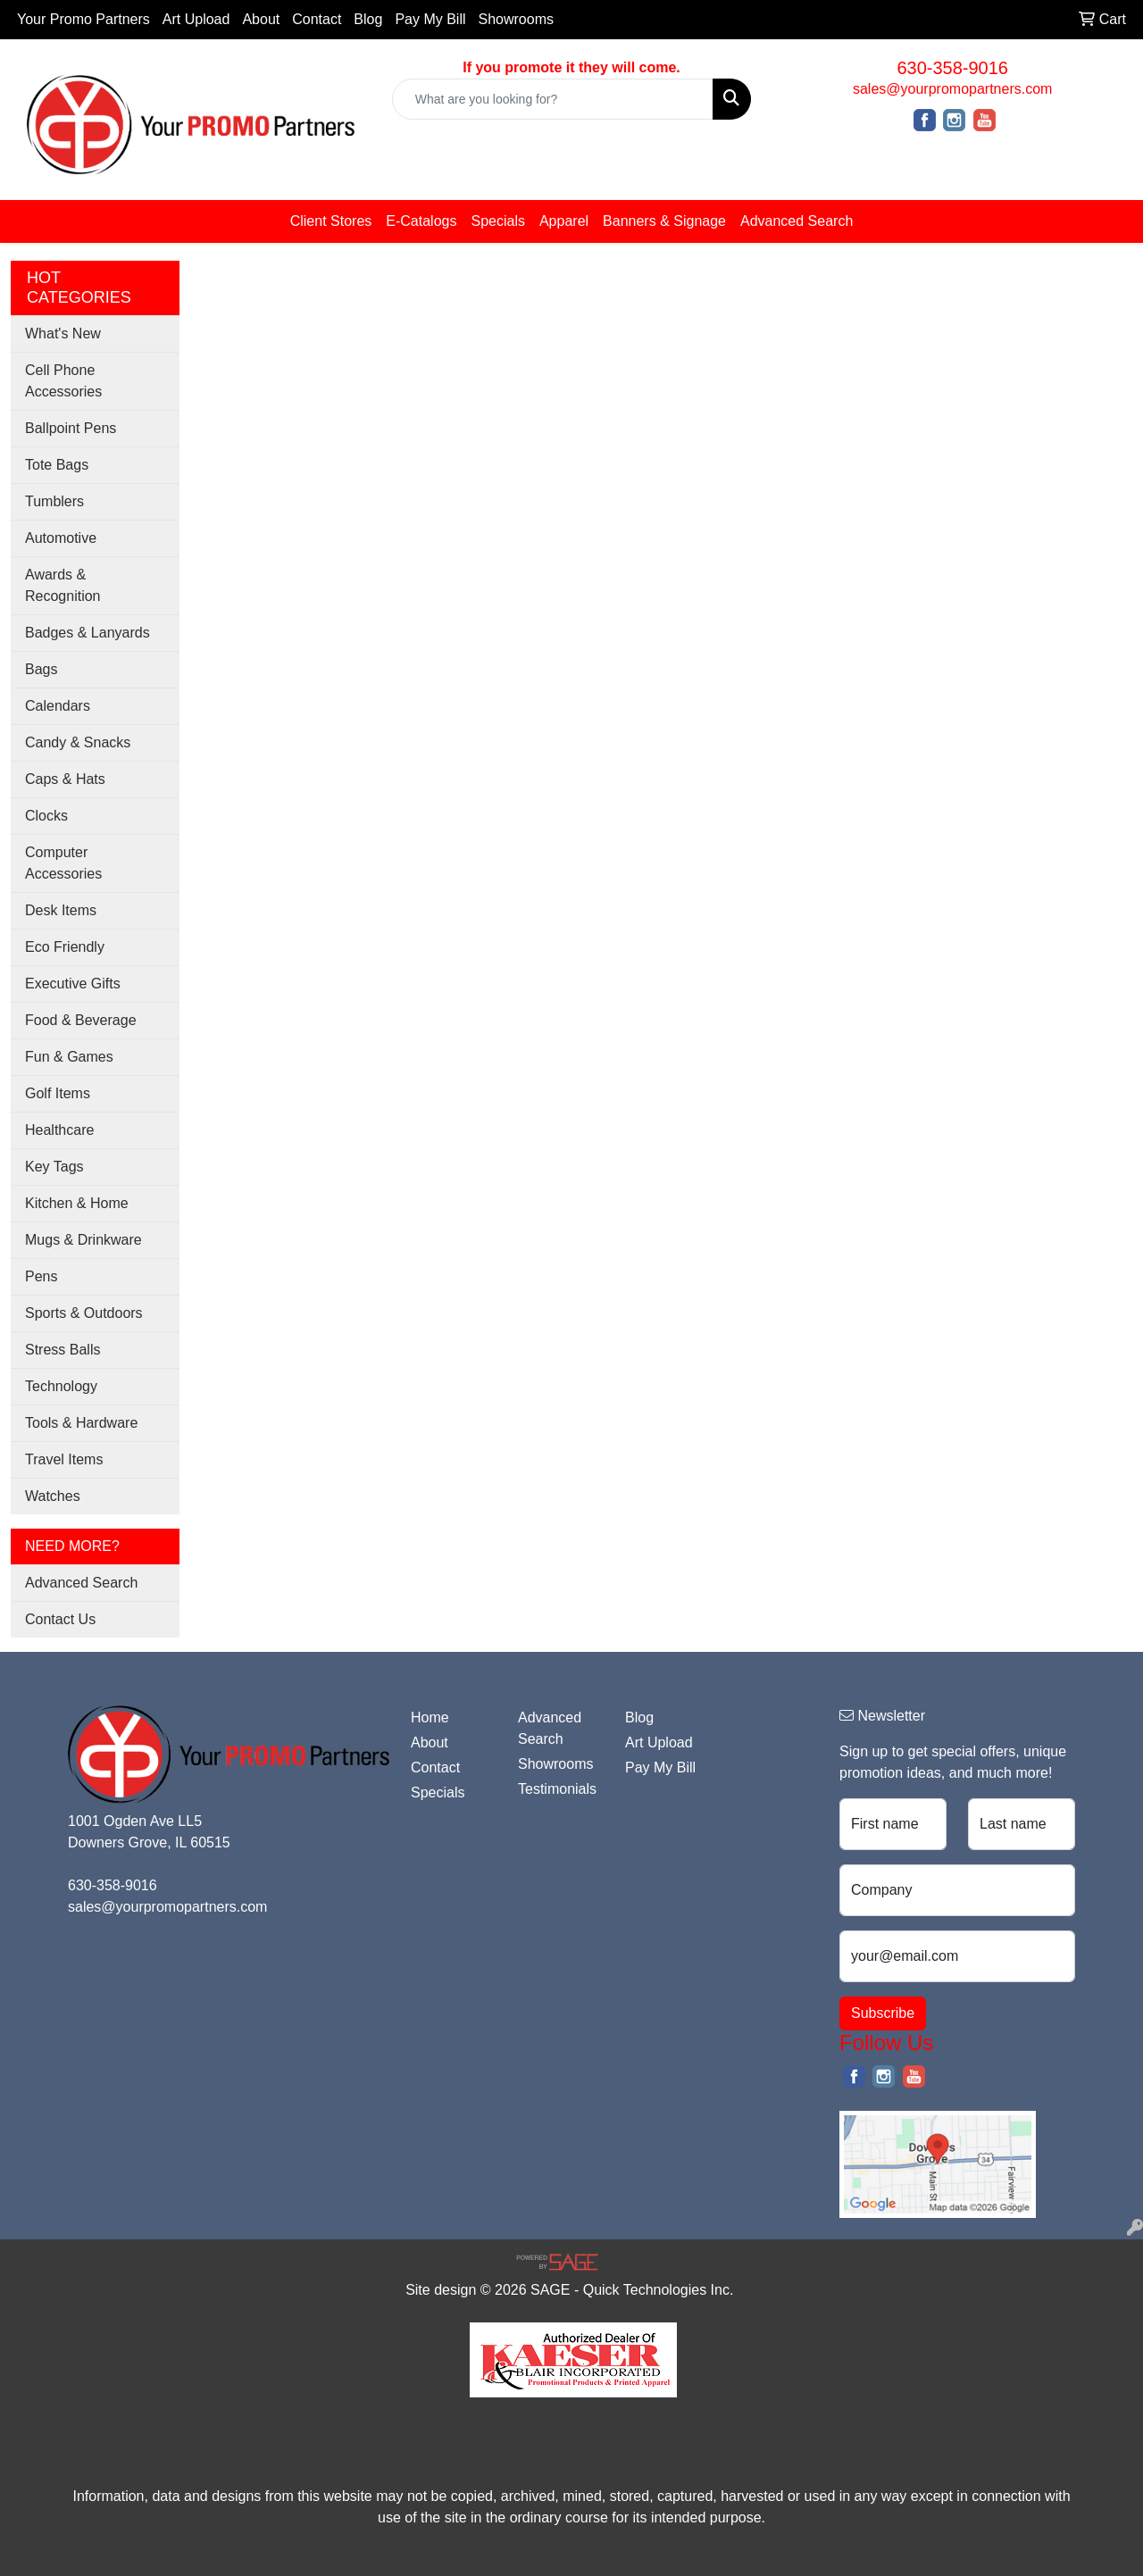 The width and height of the screenshot is (1143, 2576). Describe the element at coordinates (664, 221) in the screenshot. I see `Banners & Signage` at that location.